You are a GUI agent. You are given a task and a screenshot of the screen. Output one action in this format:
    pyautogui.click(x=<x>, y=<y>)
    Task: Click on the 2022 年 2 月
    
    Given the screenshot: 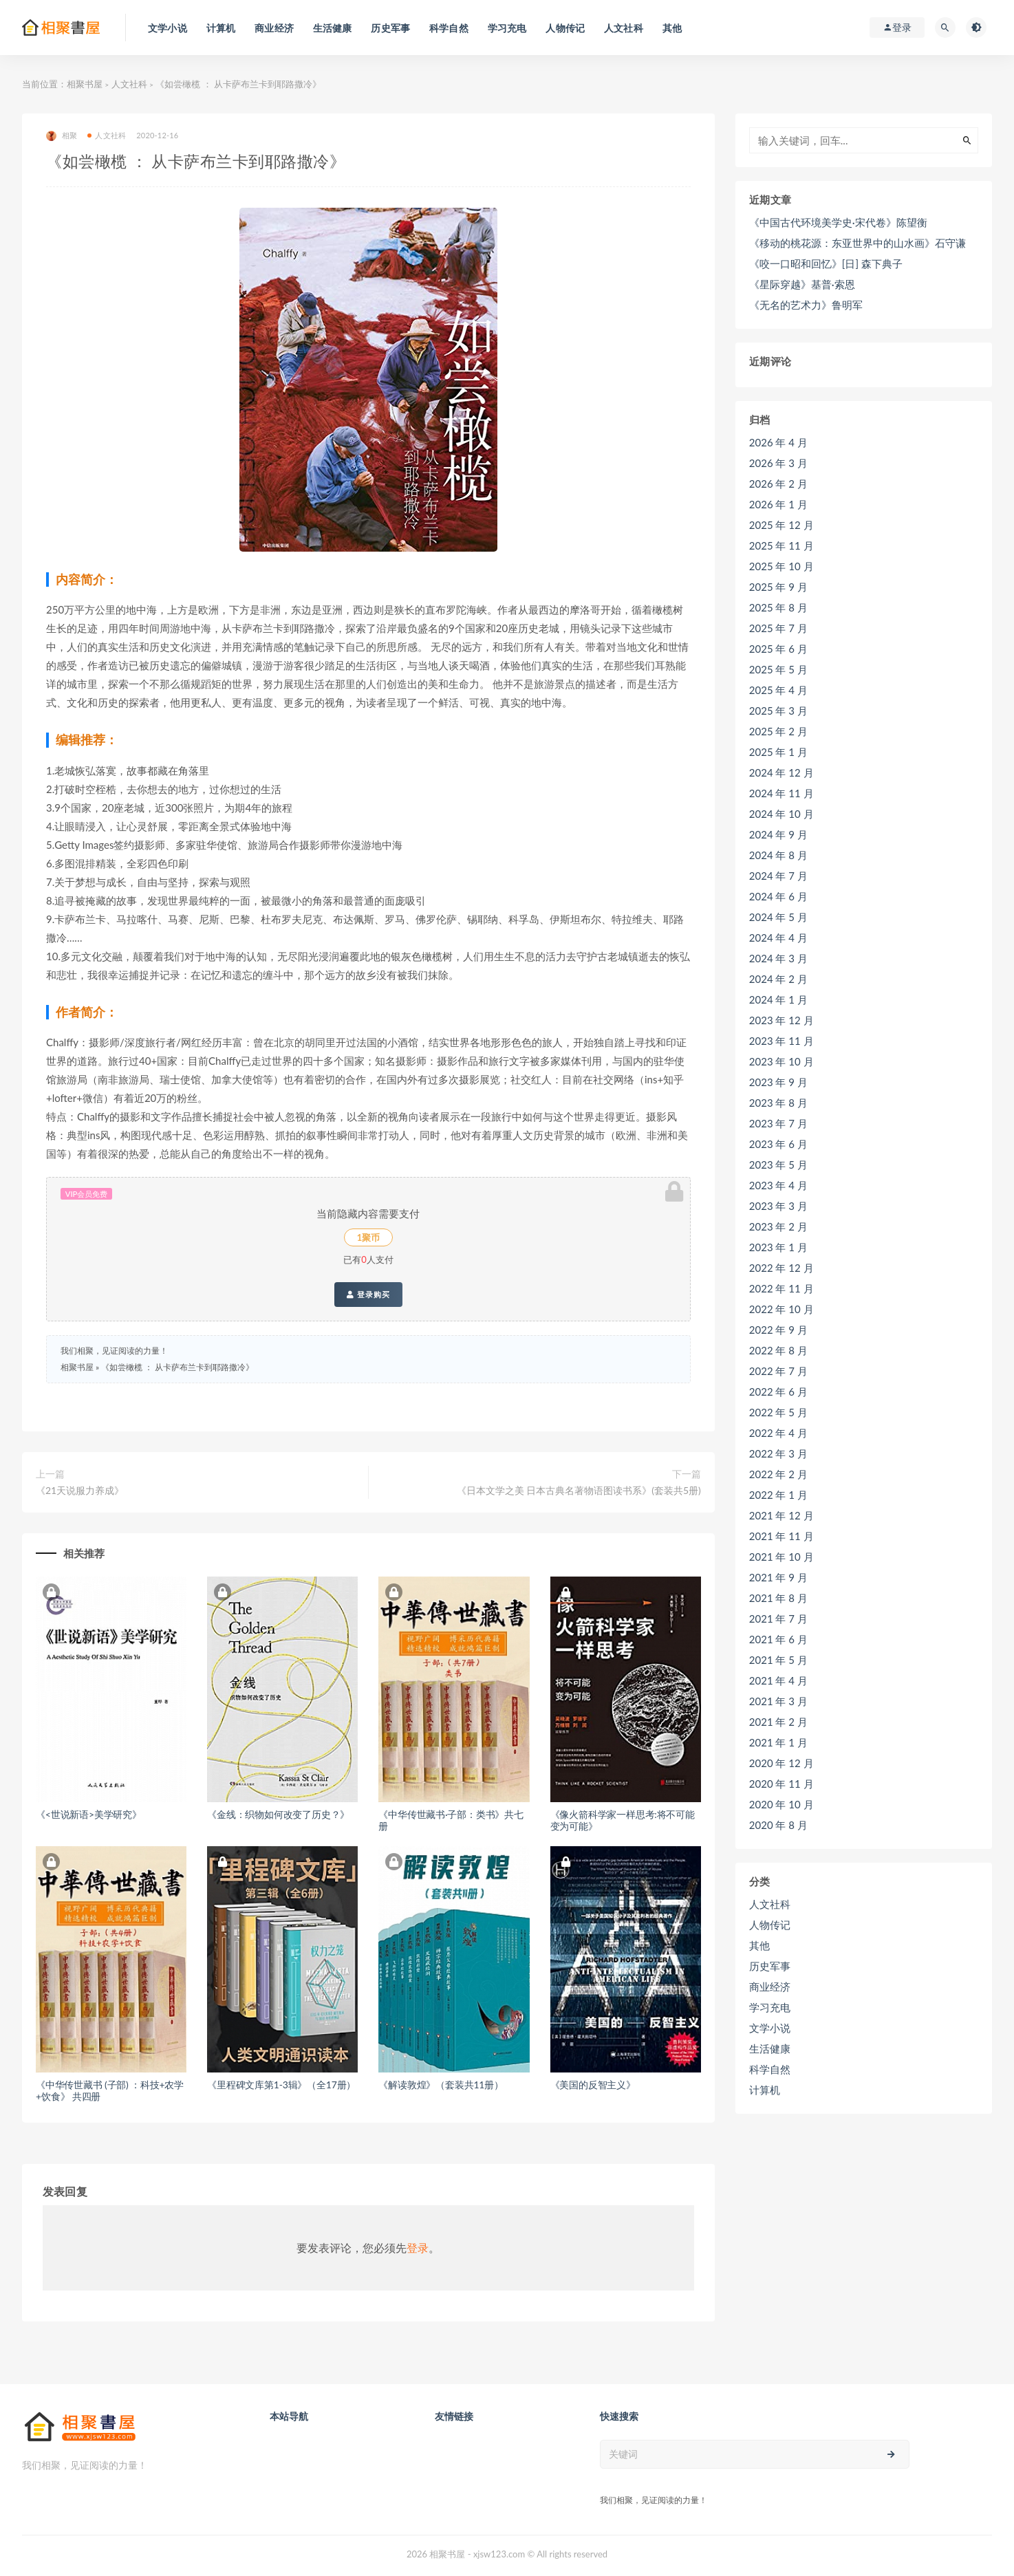 What is the action you would take?
    pyautogui.click(x=778, y=1474)
    